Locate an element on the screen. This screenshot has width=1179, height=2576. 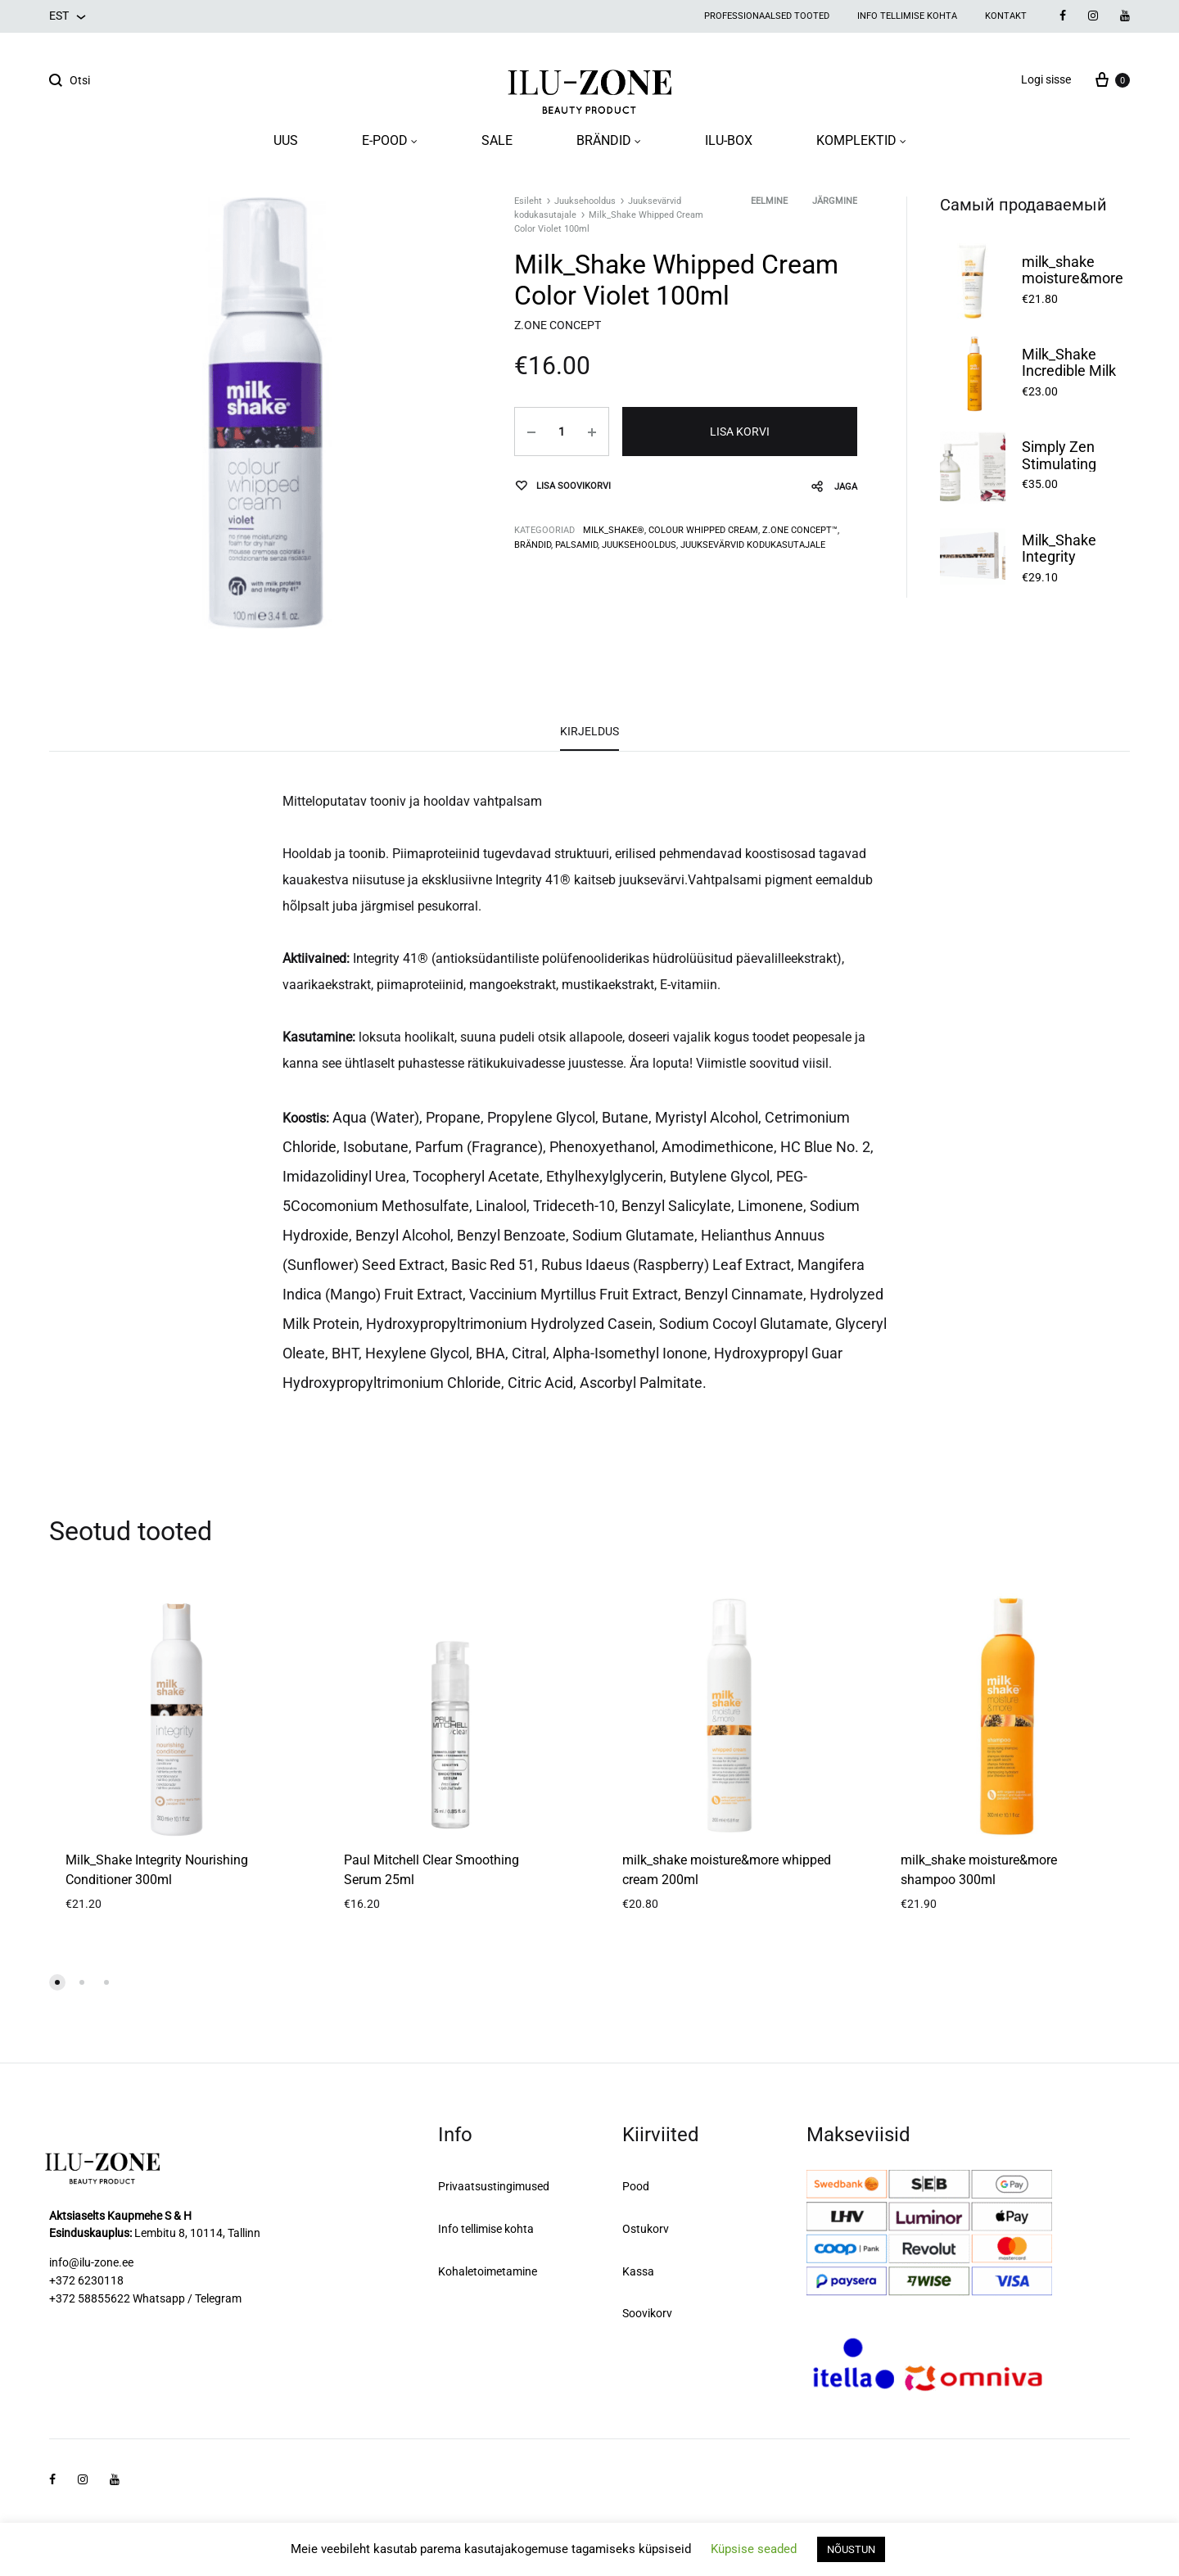
Z.one concept™ is located at coordinates (800, 530).